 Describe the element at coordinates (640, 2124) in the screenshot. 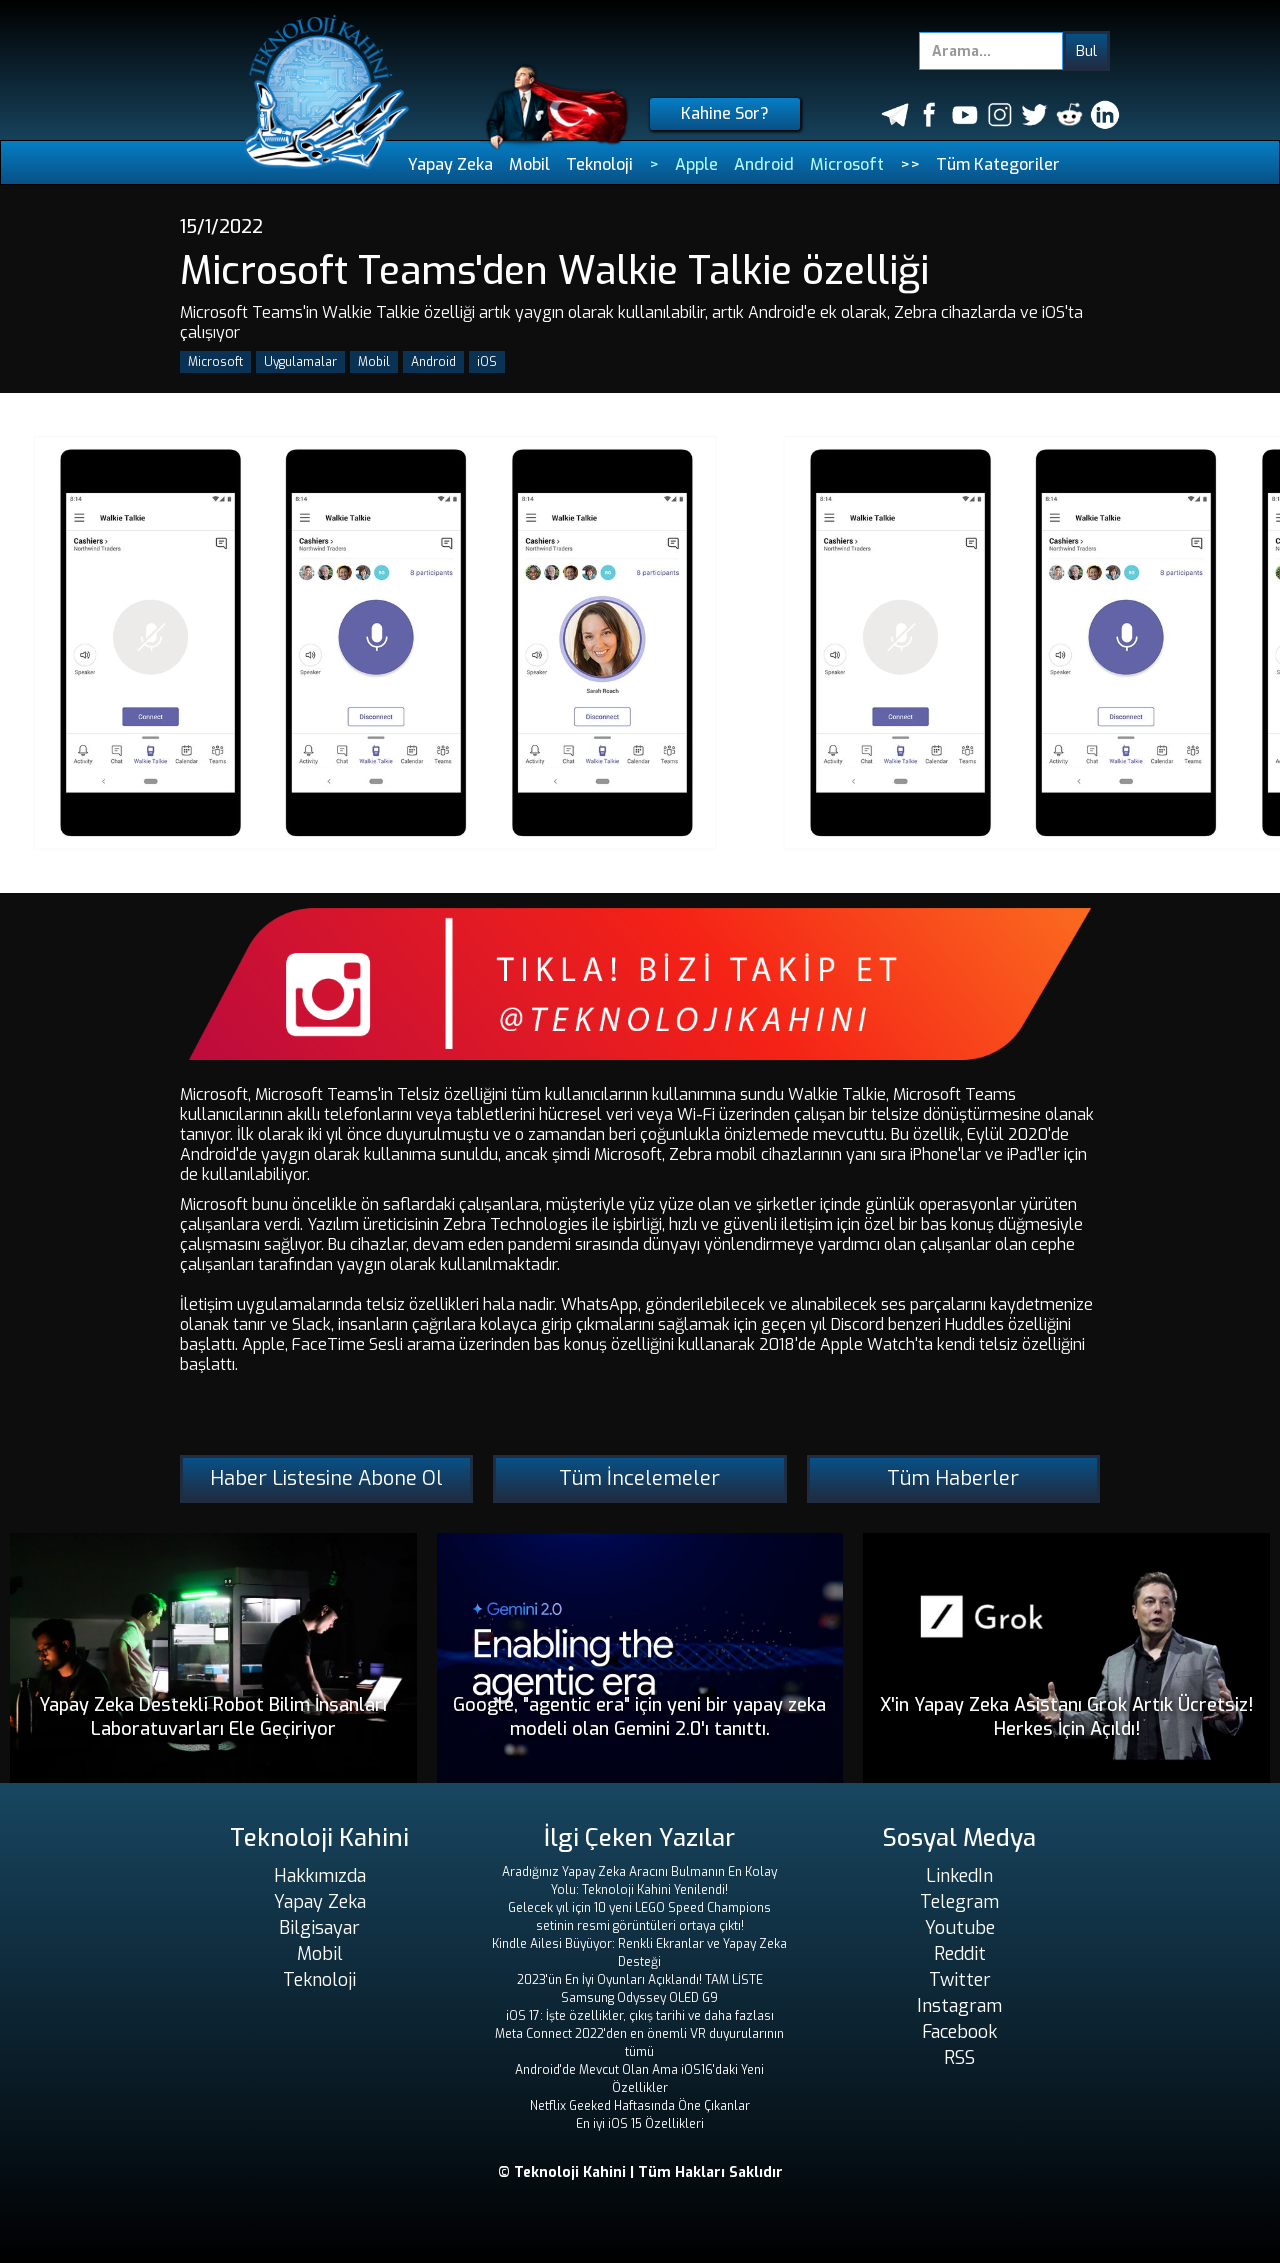

I see `En iyi iOS 15 Özellikleri` at that location.